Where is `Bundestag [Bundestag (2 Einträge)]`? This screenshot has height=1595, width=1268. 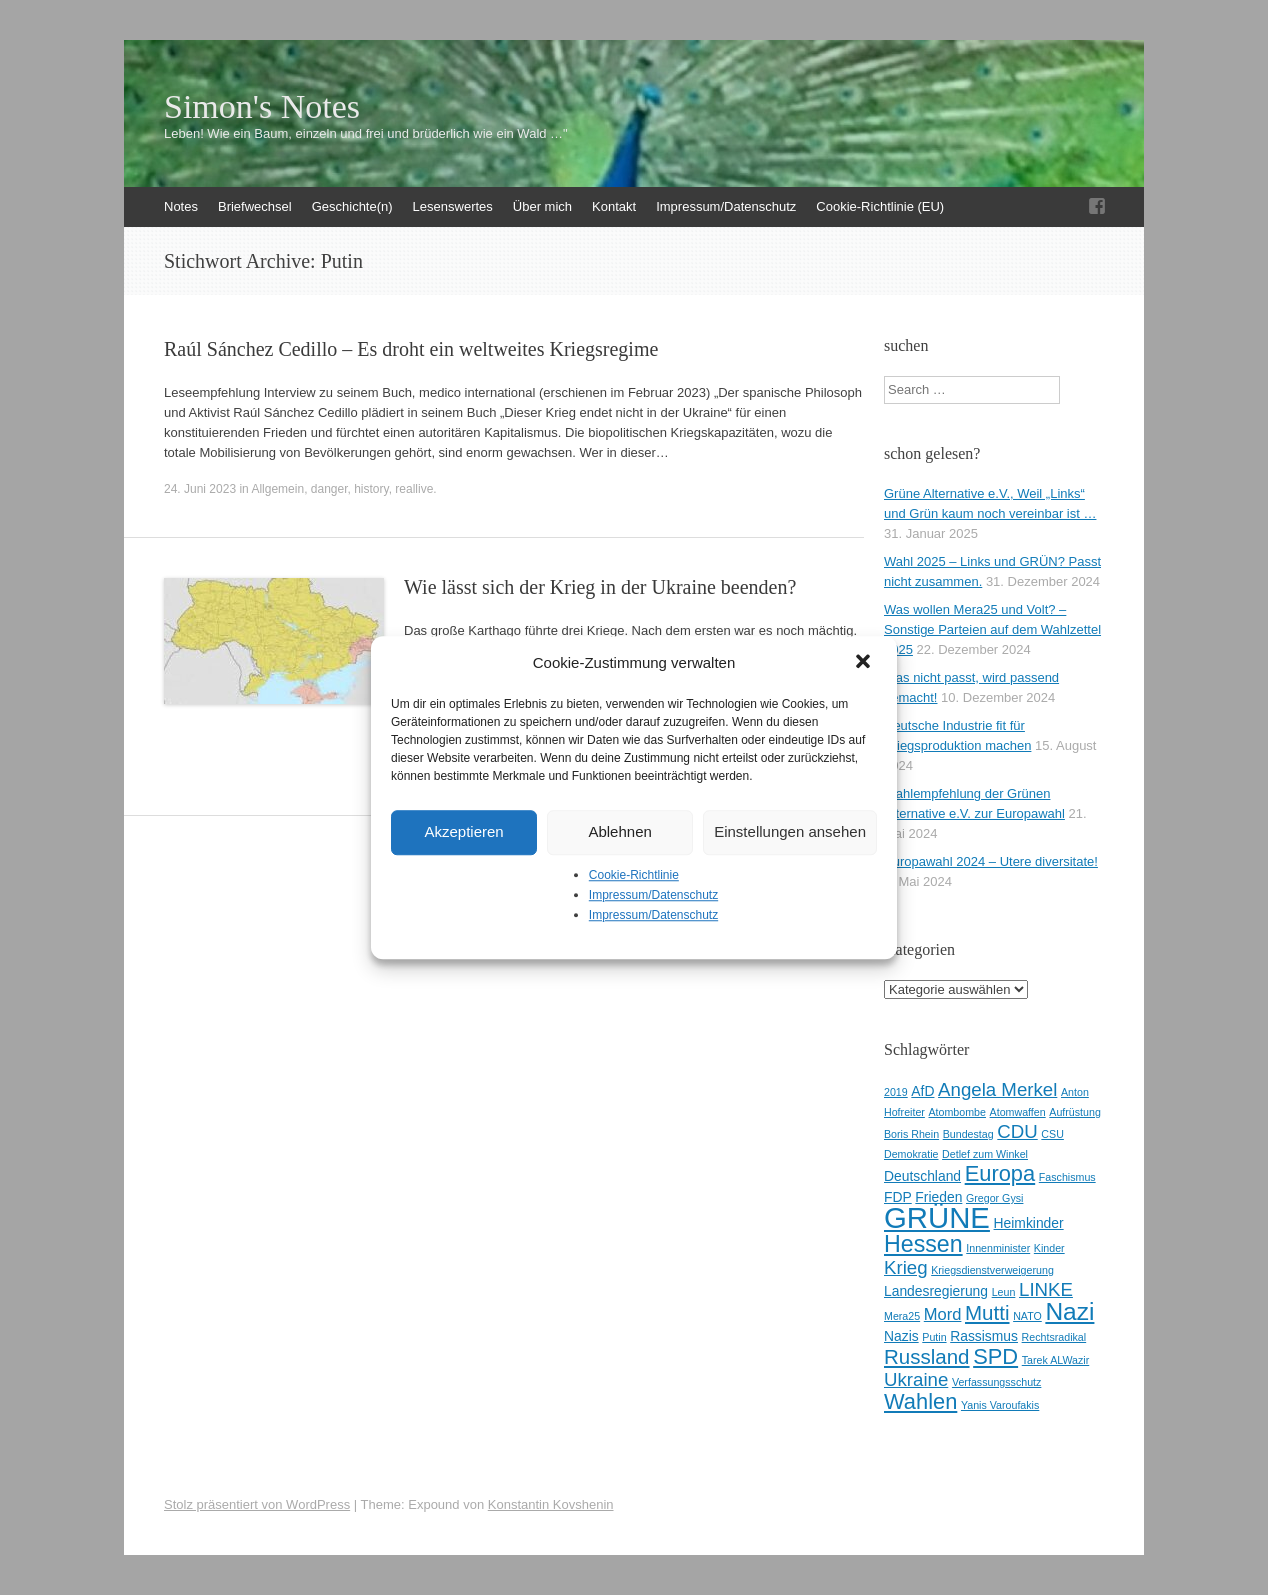
Bundestag [Bundestag (2 Einträge)] is located at coordinates (968, 1134).